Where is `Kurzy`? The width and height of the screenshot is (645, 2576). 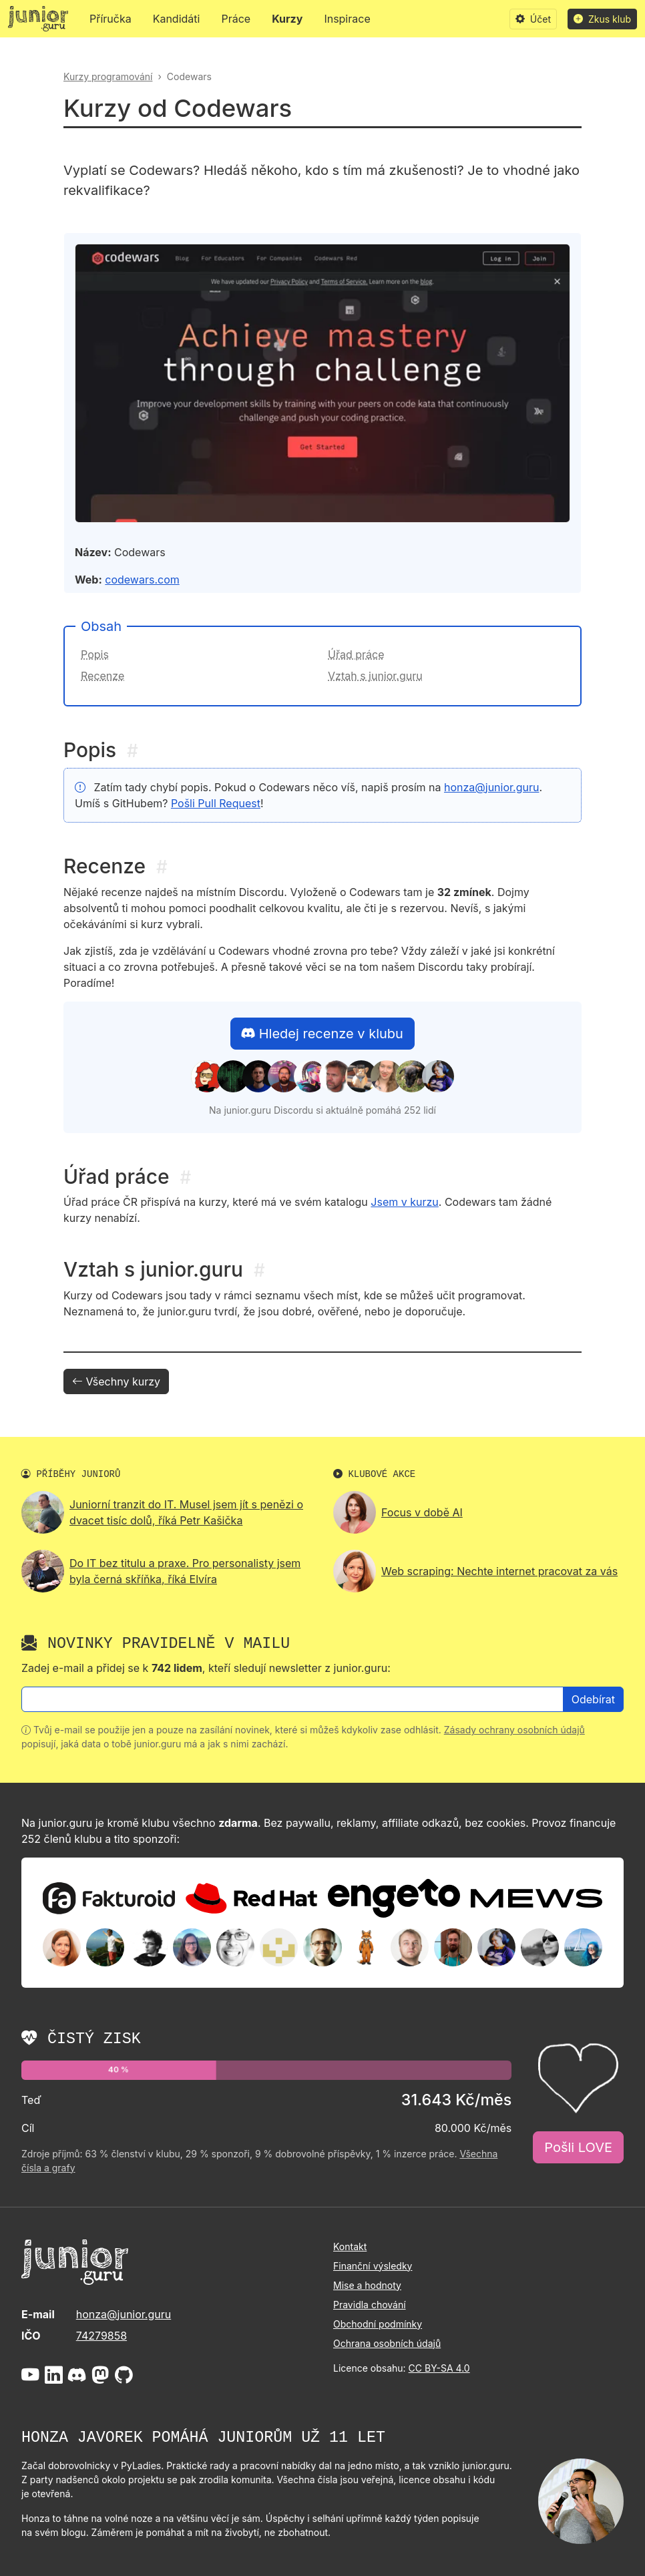 Kurzy is located at coordinates (287, 18).